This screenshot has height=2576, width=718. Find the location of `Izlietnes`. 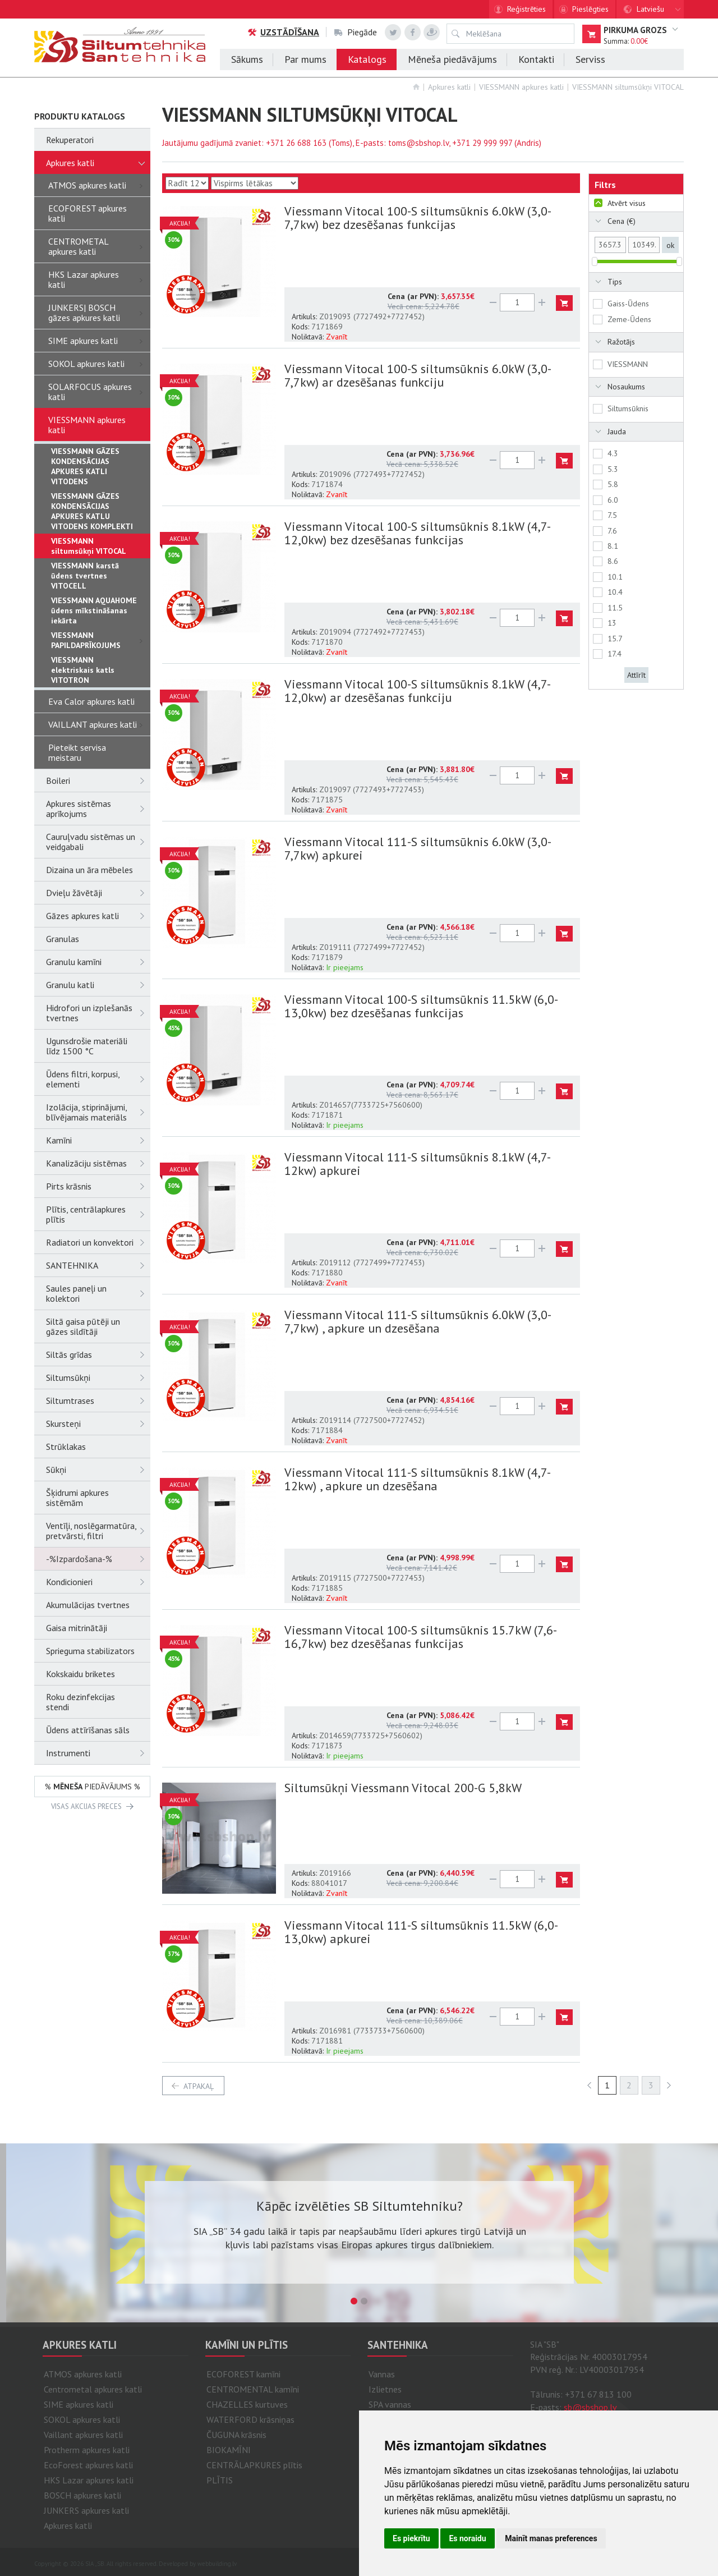

Izlietnes is located at coordinates (385, 2389).